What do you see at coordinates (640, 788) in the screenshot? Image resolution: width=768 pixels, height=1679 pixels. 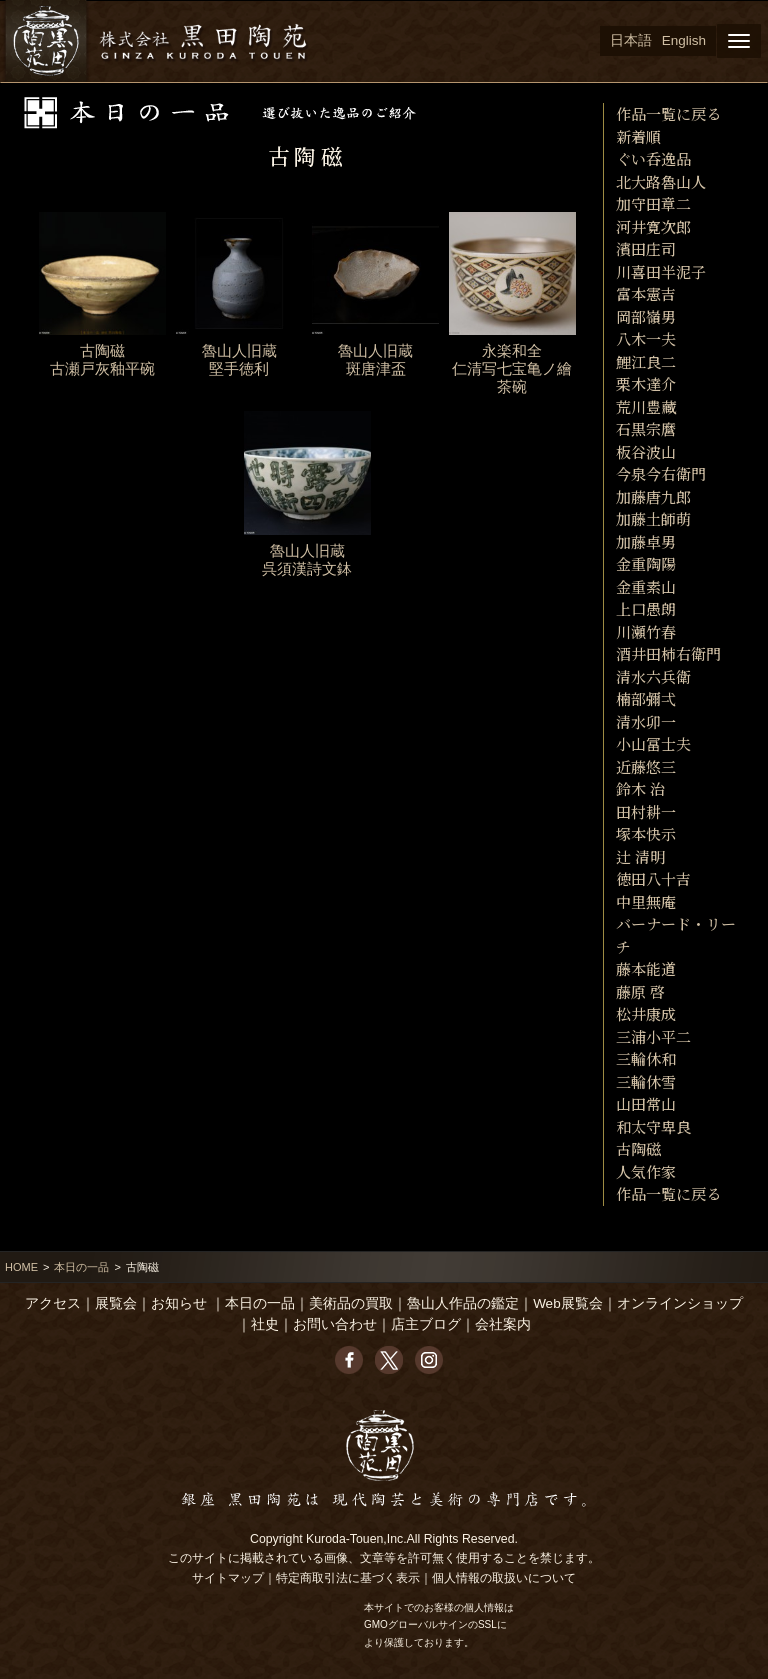 I see `鈴木 治` at bounding box center [640, 788].